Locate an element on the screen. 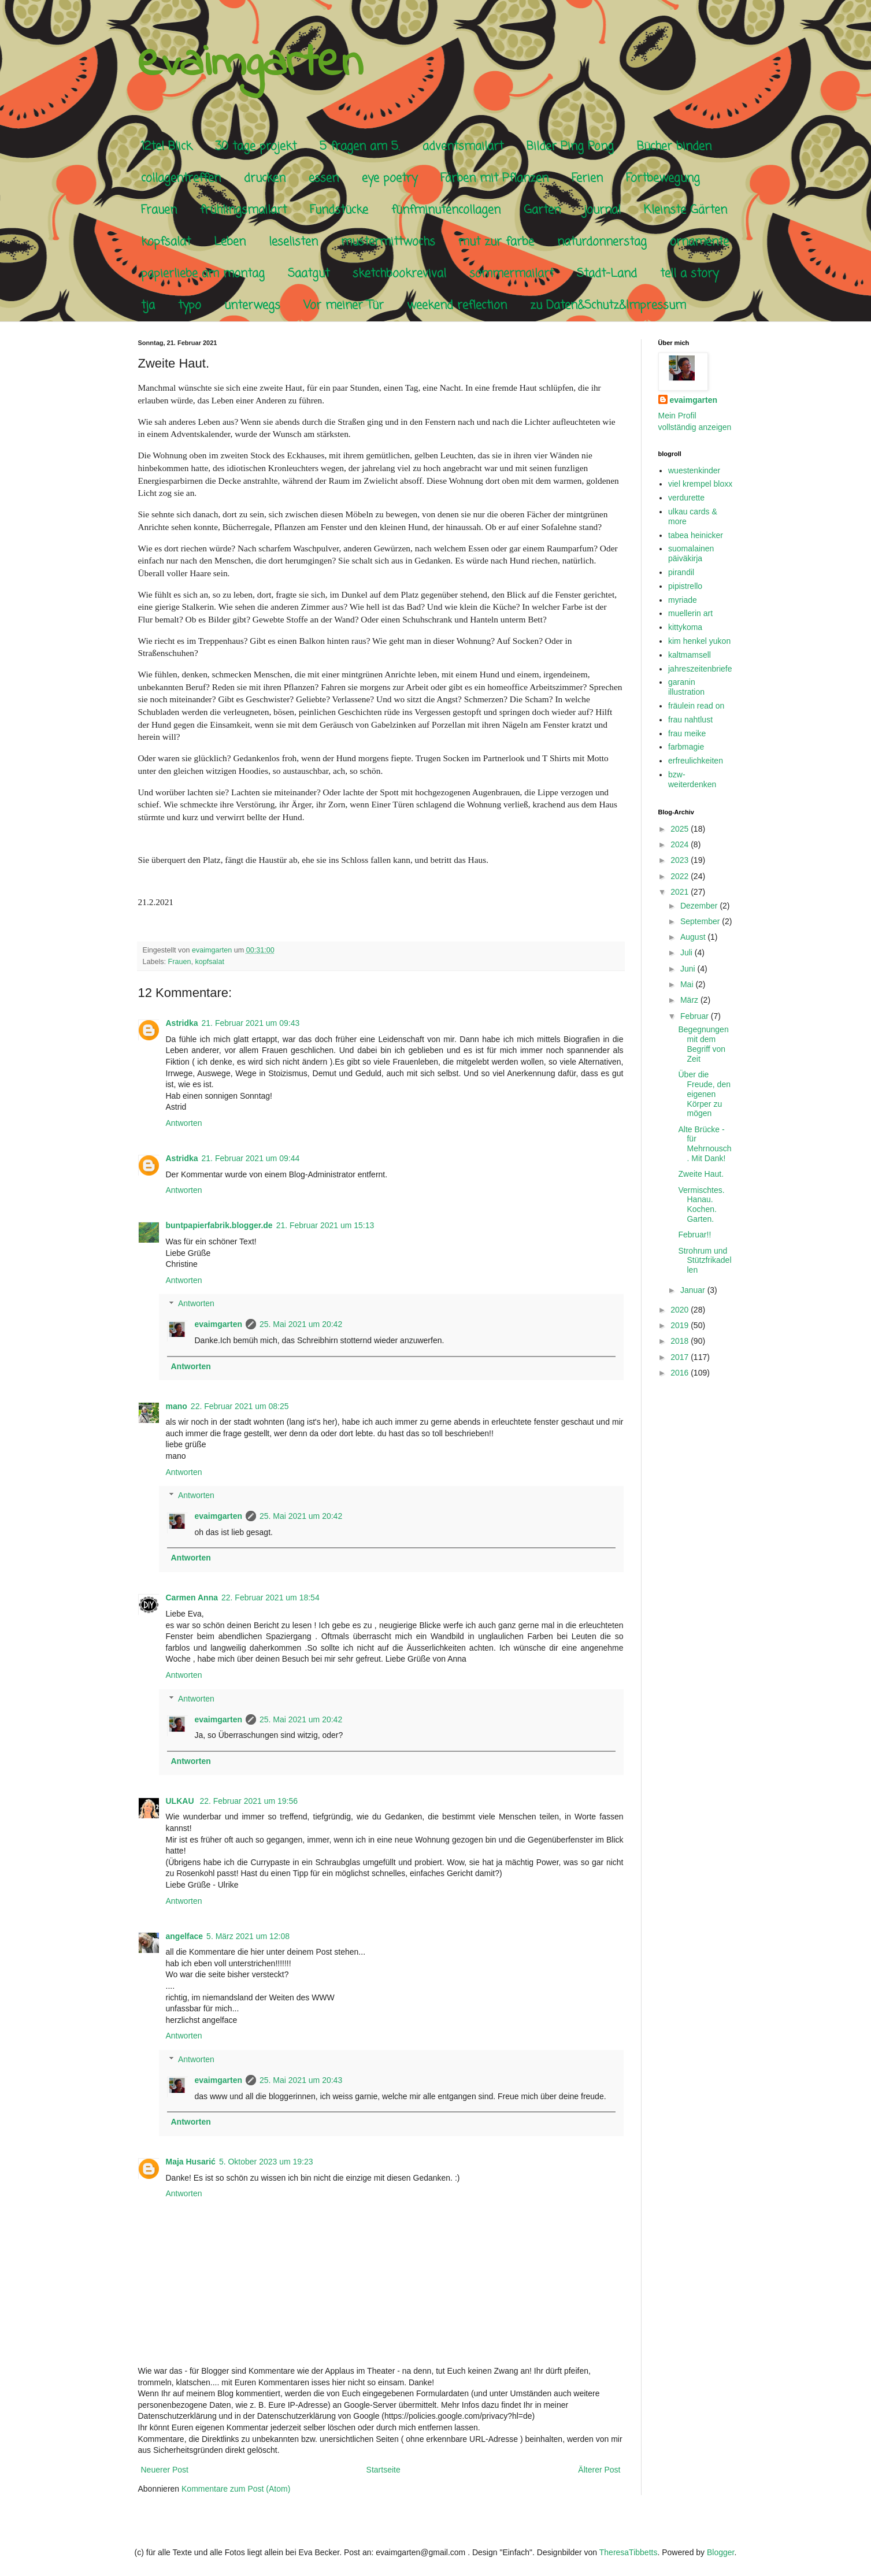  2017 is located at coordinates (680, 1357).